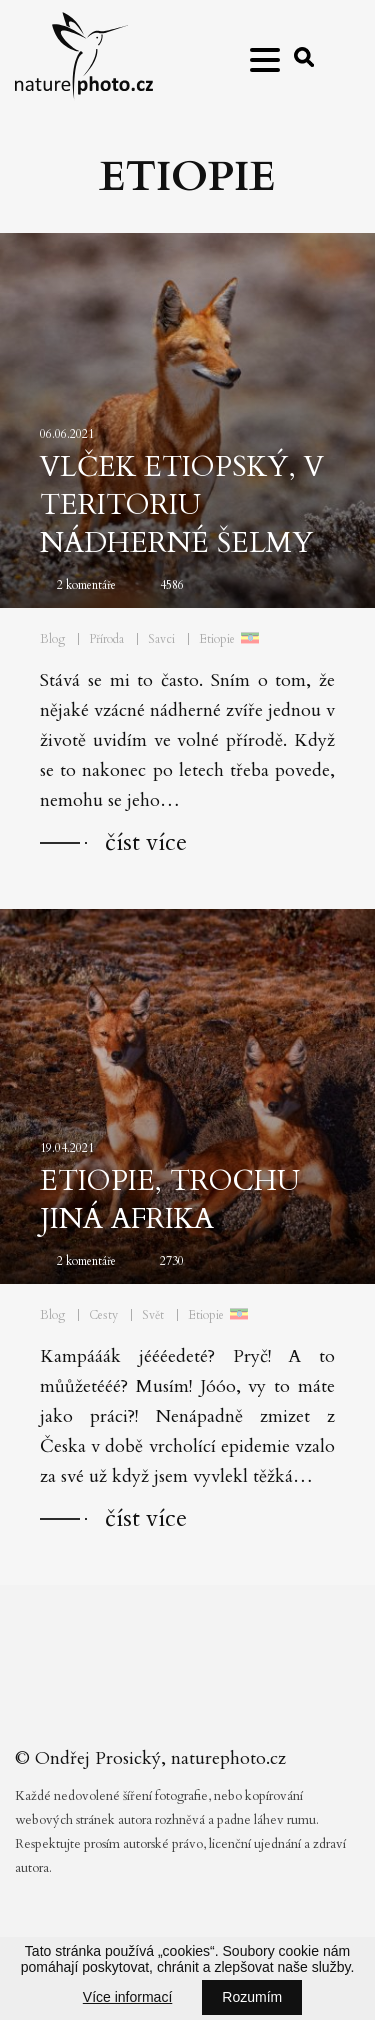 Image resolution: width=375 pixels, height=2020 pixels. What do you see at coordinates (103, 1315) in the screenshot?
I see `Cesty` at bounding box center [103, 1315].